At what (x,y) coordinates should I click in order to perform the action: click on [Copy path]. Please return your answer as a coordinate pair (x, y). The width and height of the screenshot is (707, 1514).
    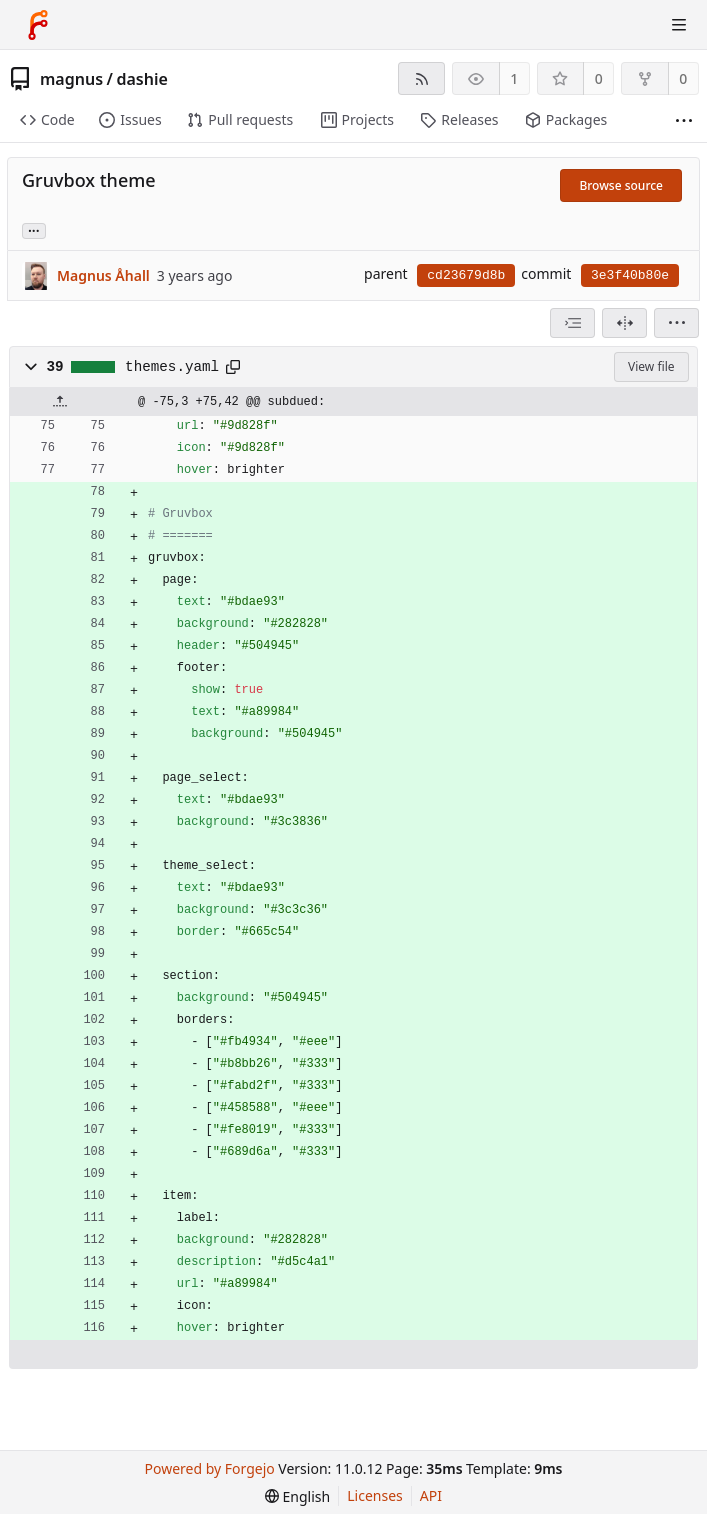
    Looking at the image, I should click on (233, 367).